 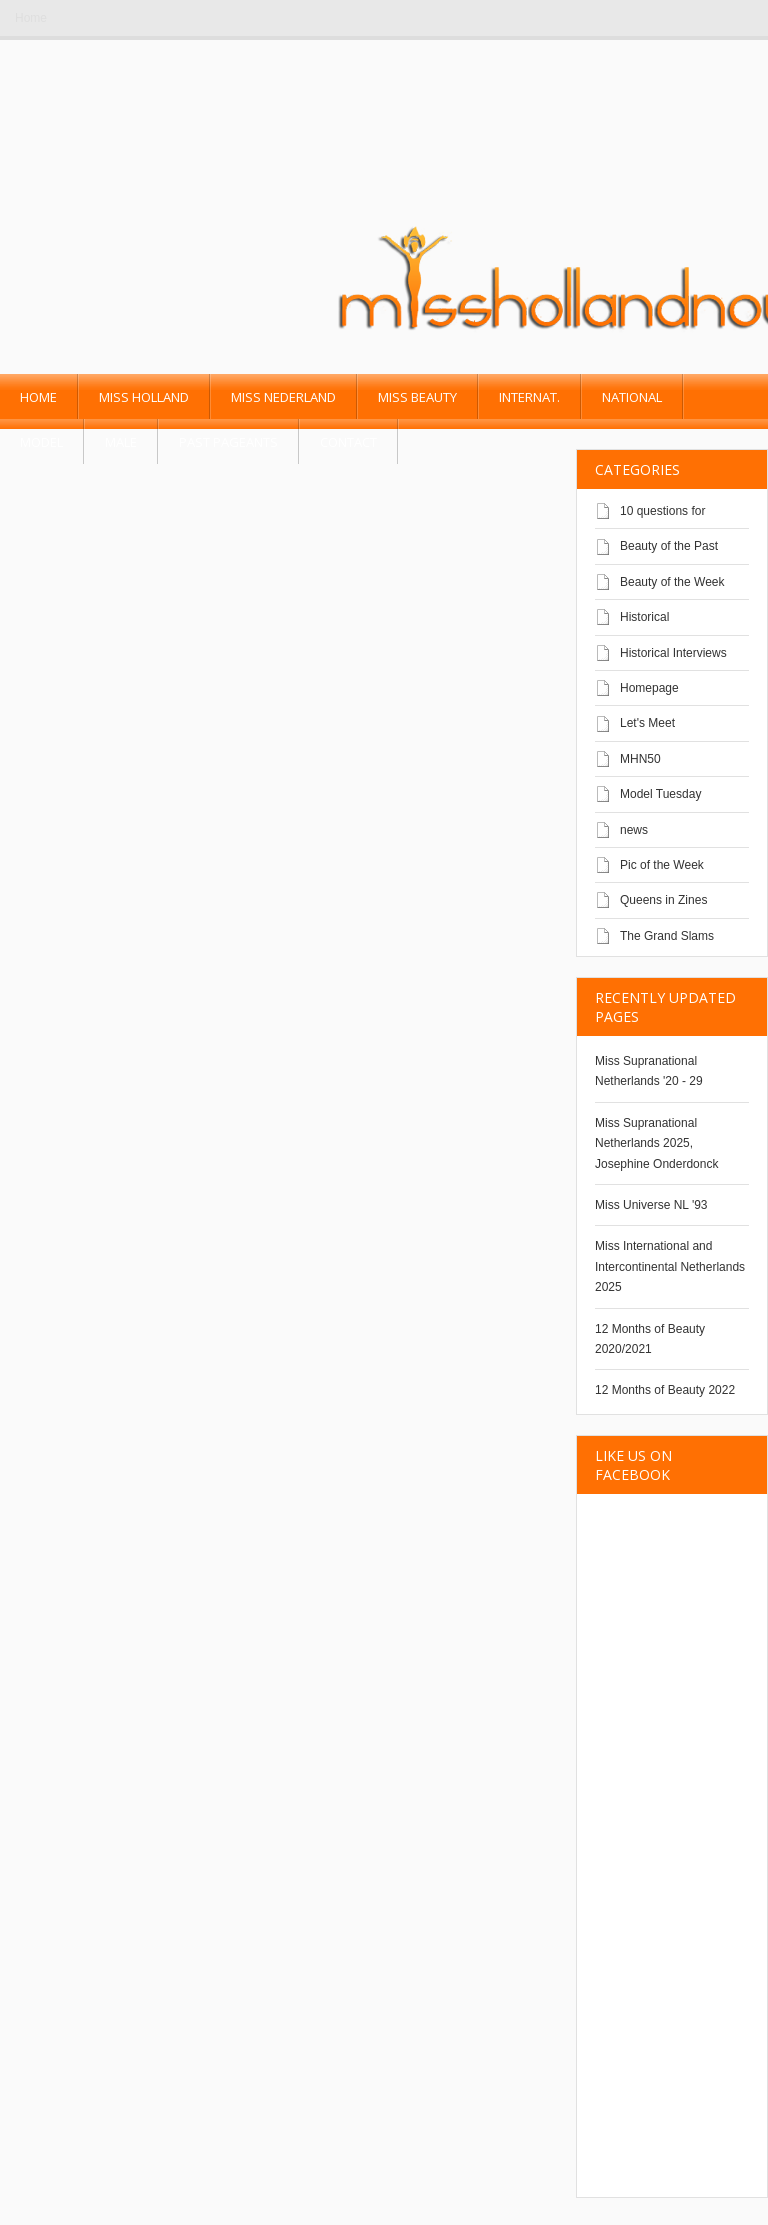 What do you see at coordinates (660, 794) in the screenshot?
I see `Model Tuesday` at bounding box center [660, 794].